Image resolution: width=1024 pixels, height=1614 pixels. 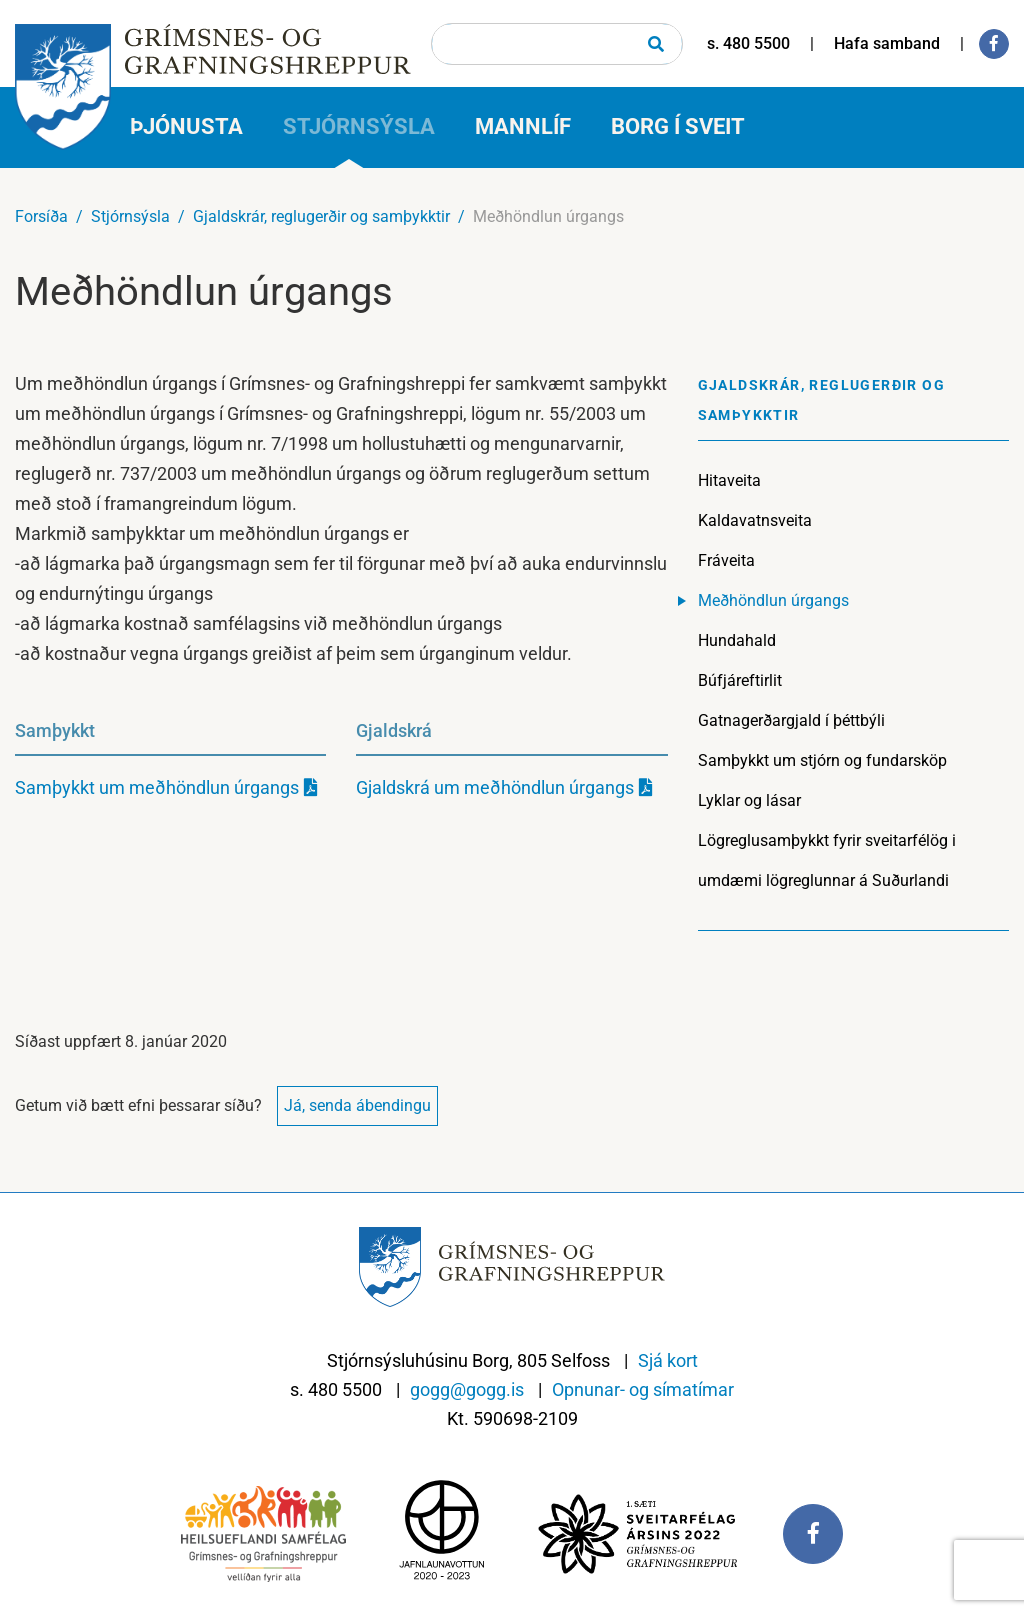 I want to click on Gjaldskrá um meðhöndlun úrgangs, so click(x=495, y=787).